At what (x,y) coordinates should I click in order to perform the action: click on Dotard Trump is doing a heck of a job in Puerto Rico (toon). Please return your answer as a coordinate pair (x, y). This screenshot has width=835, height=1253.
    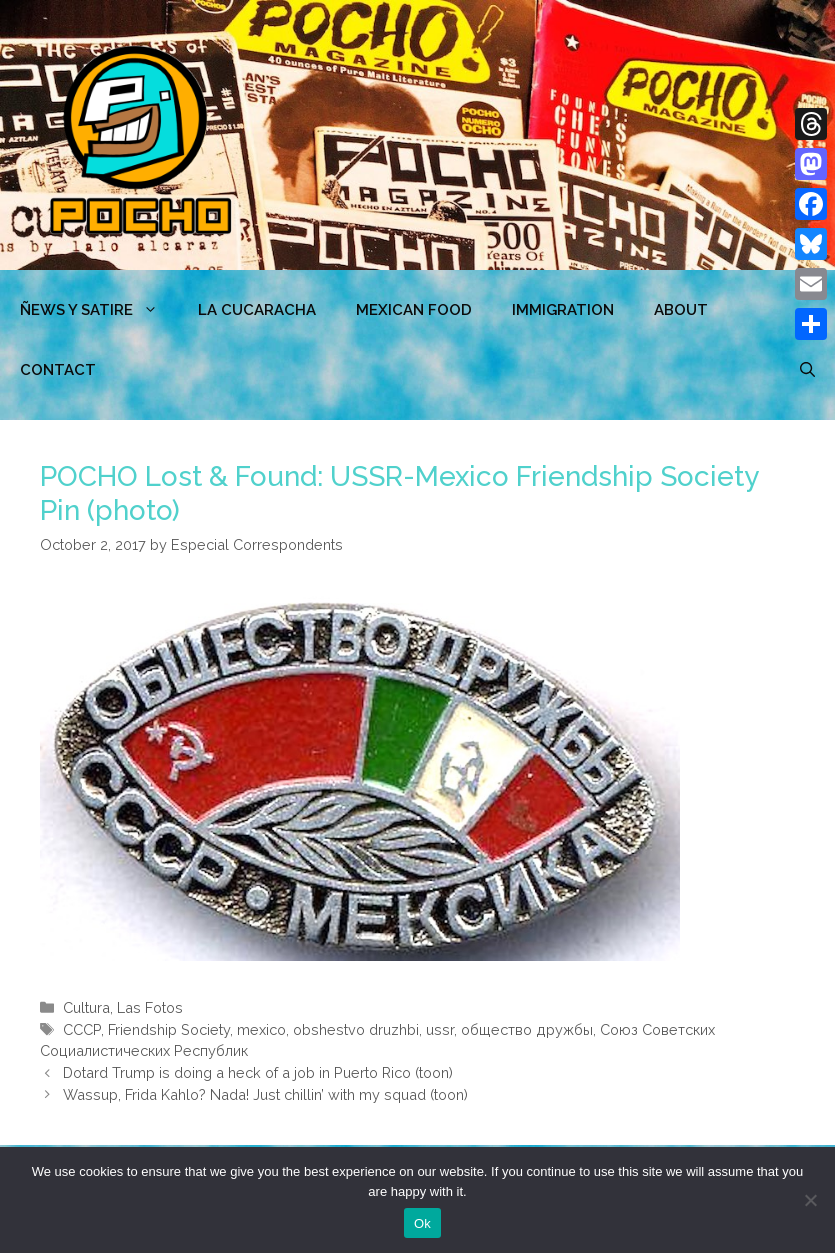
    Looking at the image, I should click on (258, 1072).